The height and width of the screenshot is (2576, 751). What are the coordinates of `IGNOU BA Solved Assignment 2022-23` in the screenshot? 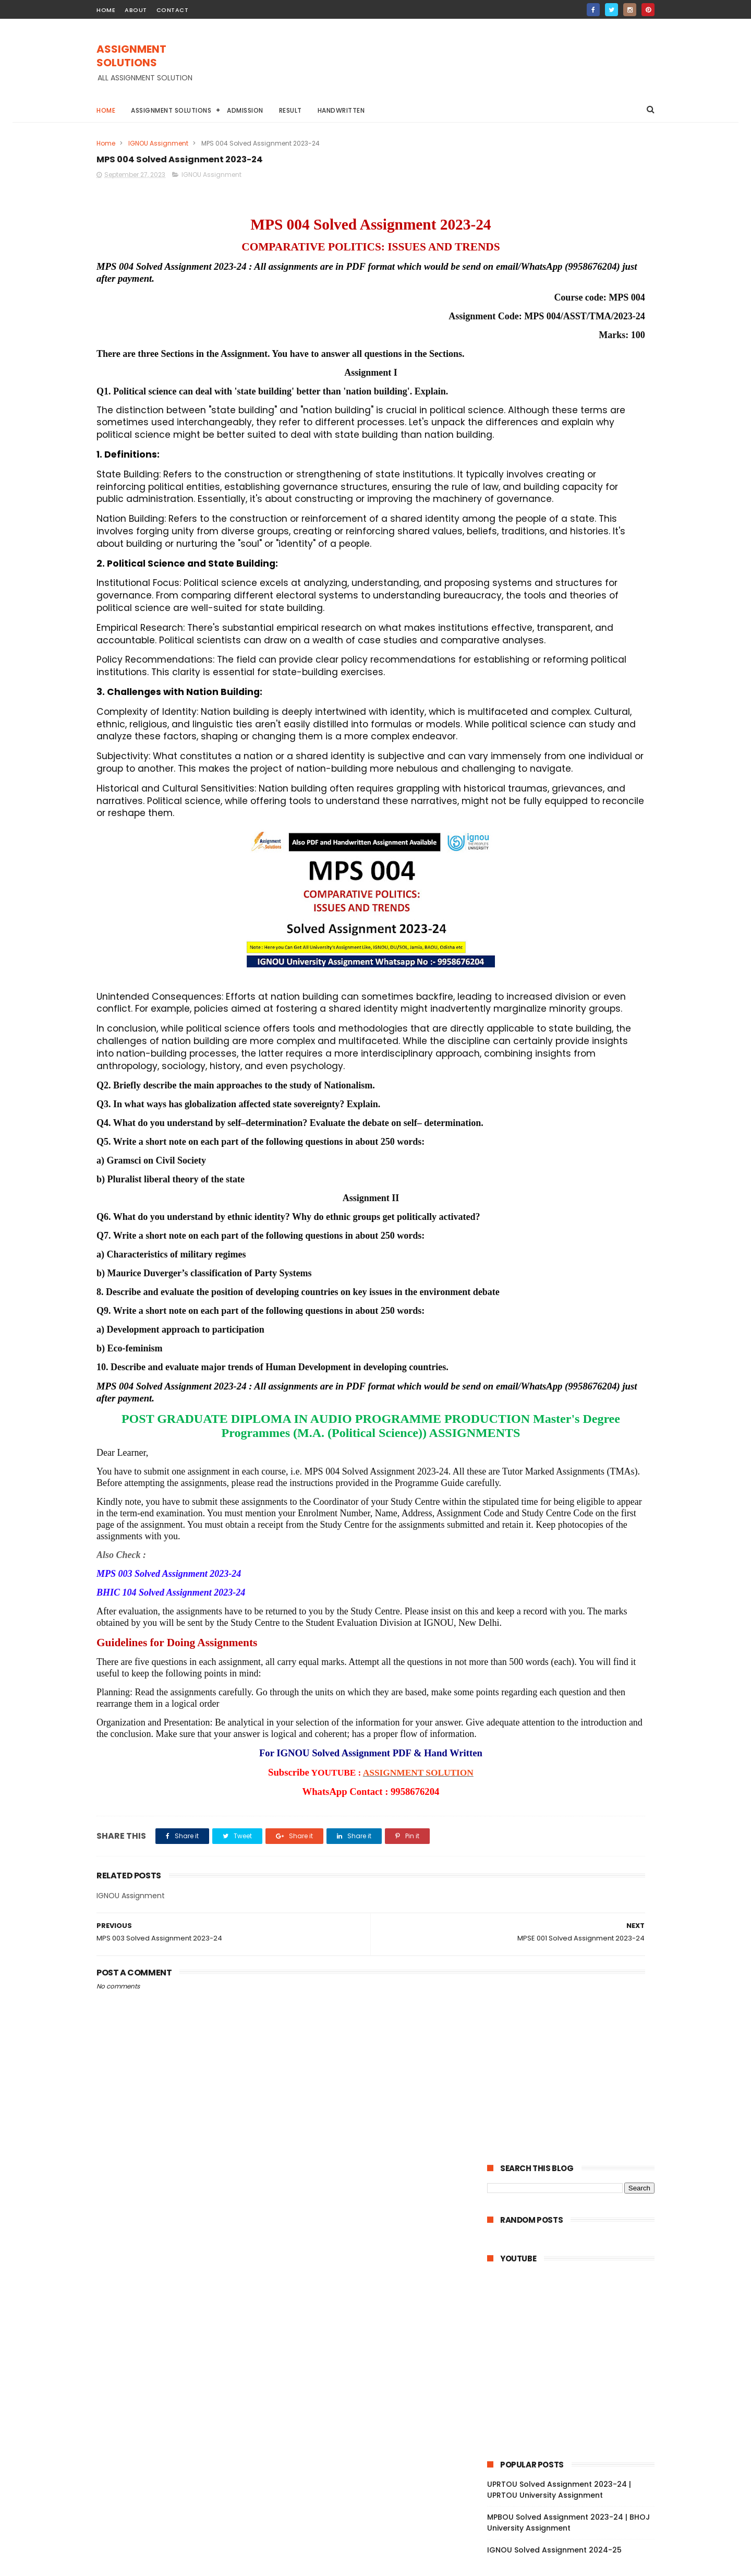 It's located at (554, 791).